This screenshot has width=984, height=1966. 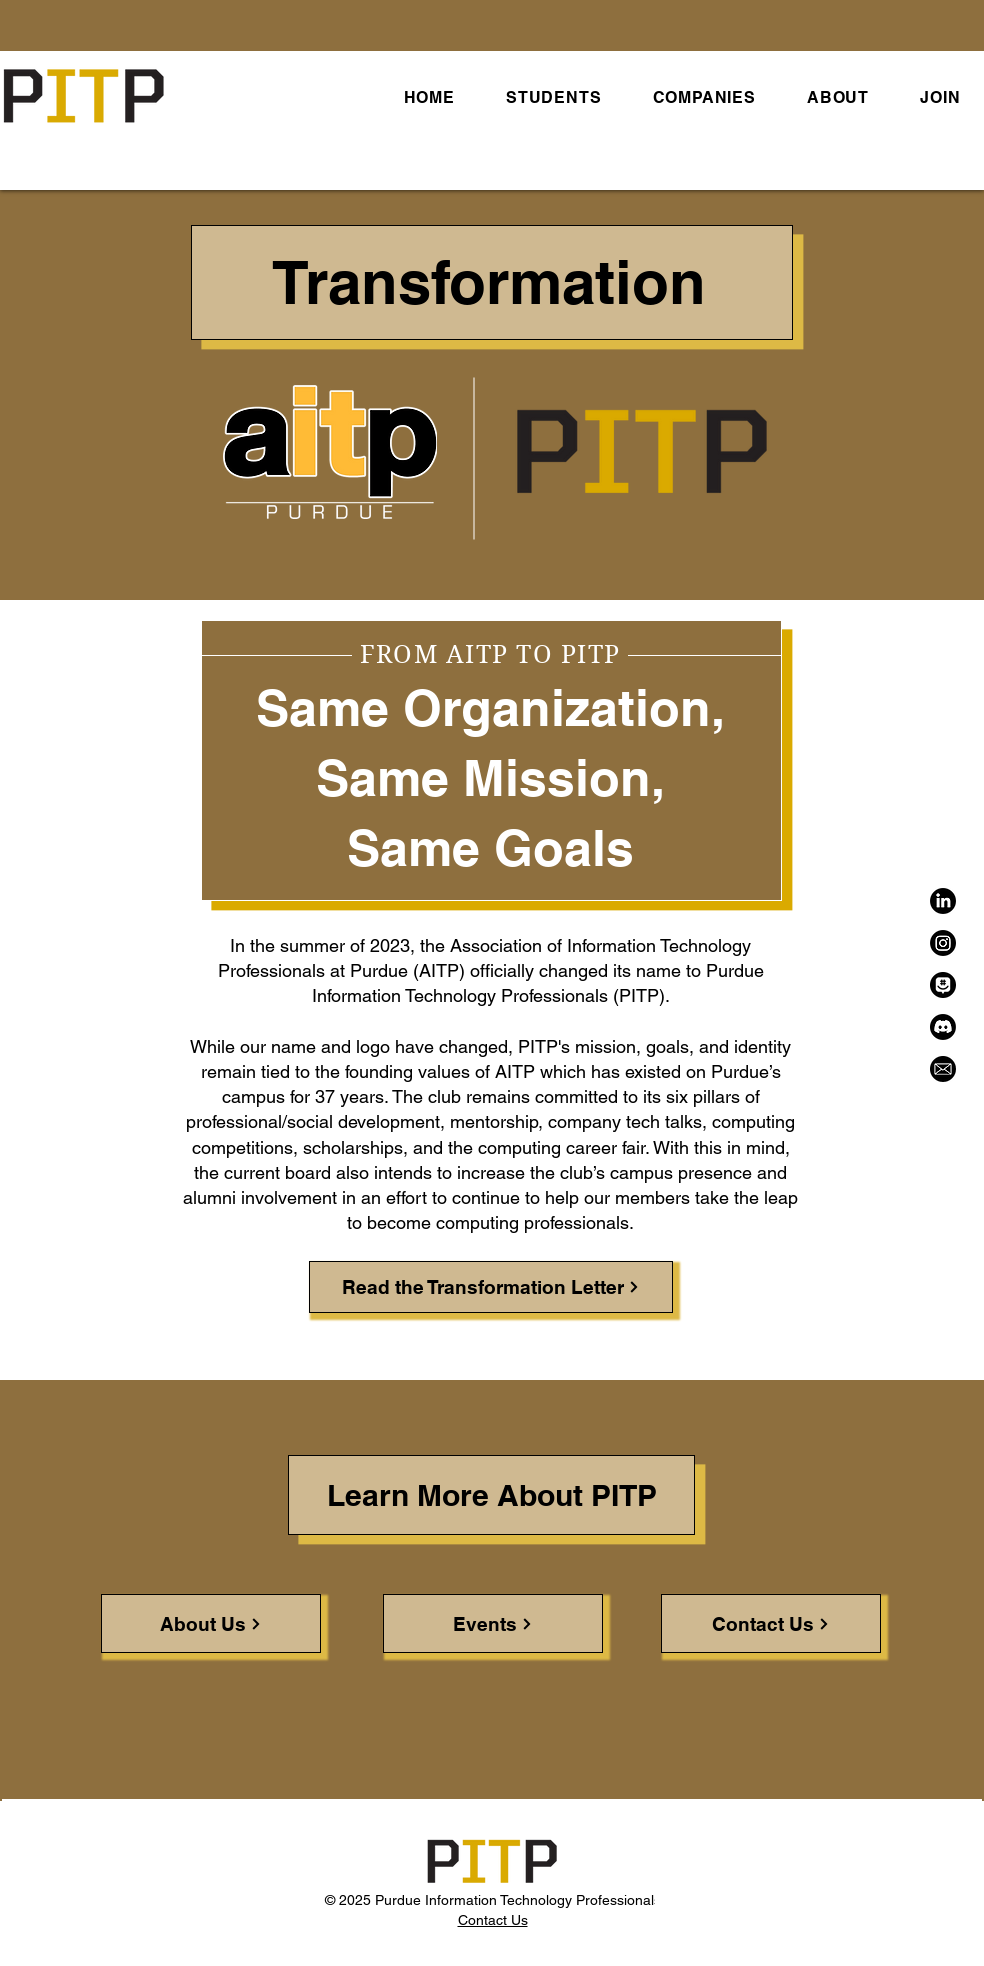 What do you see at coordinates (493, 1920) in the screenshot?
I see `Contact Us` at bounding box center [493, 1920].